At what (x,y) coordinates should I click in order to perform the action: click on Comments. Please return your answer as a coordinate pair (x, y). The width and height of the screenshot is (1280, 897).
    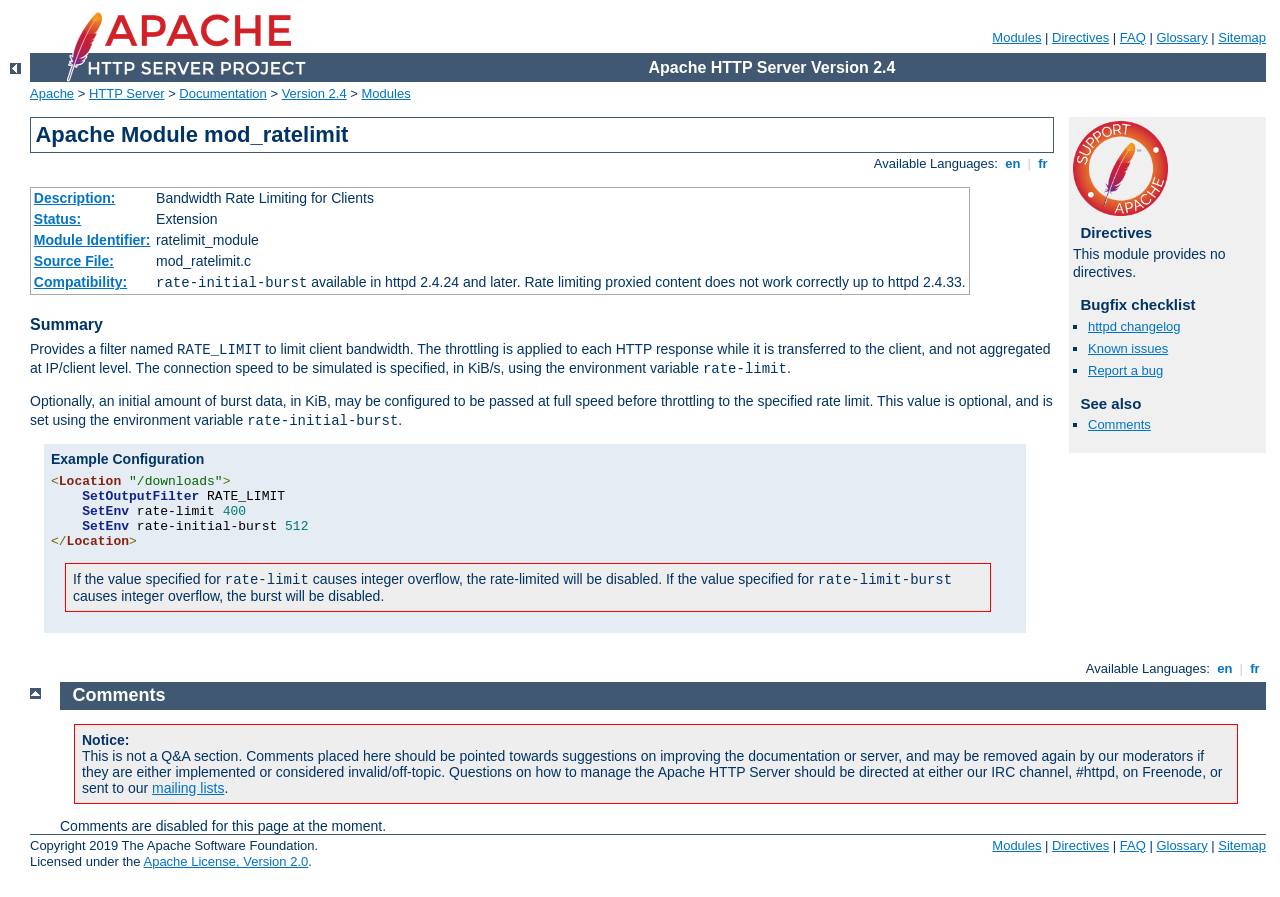
    Looking at the image, I should click on (1119, 424).